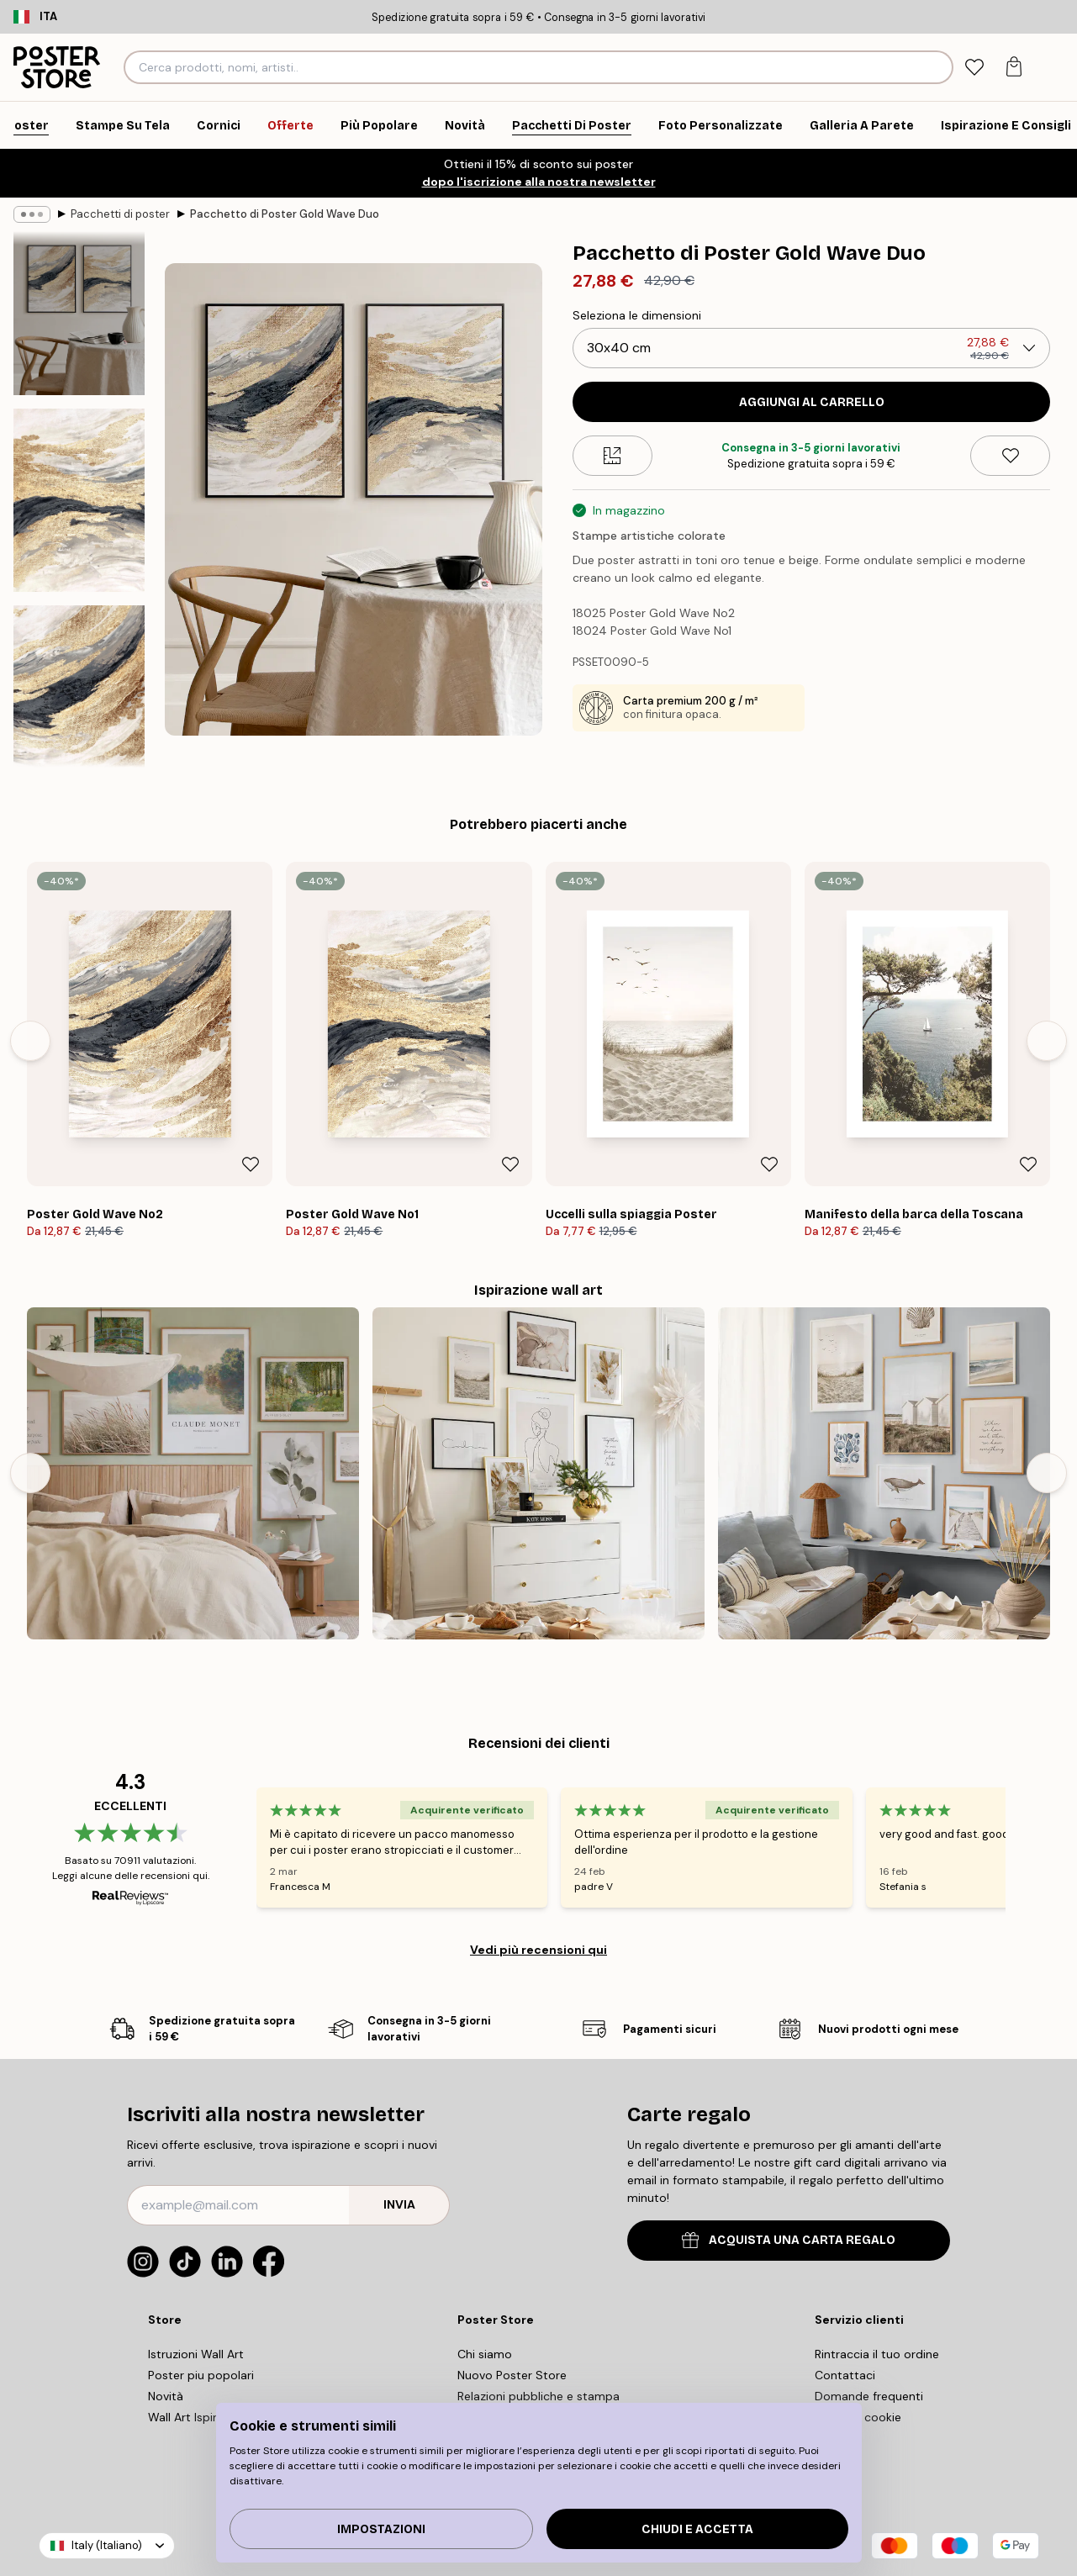 The height and width of the screenshot is (2576, 1077). Describe the element at coordinates (30, 1041) in the screenshot. I see `[Previous - Slide]` at that location.